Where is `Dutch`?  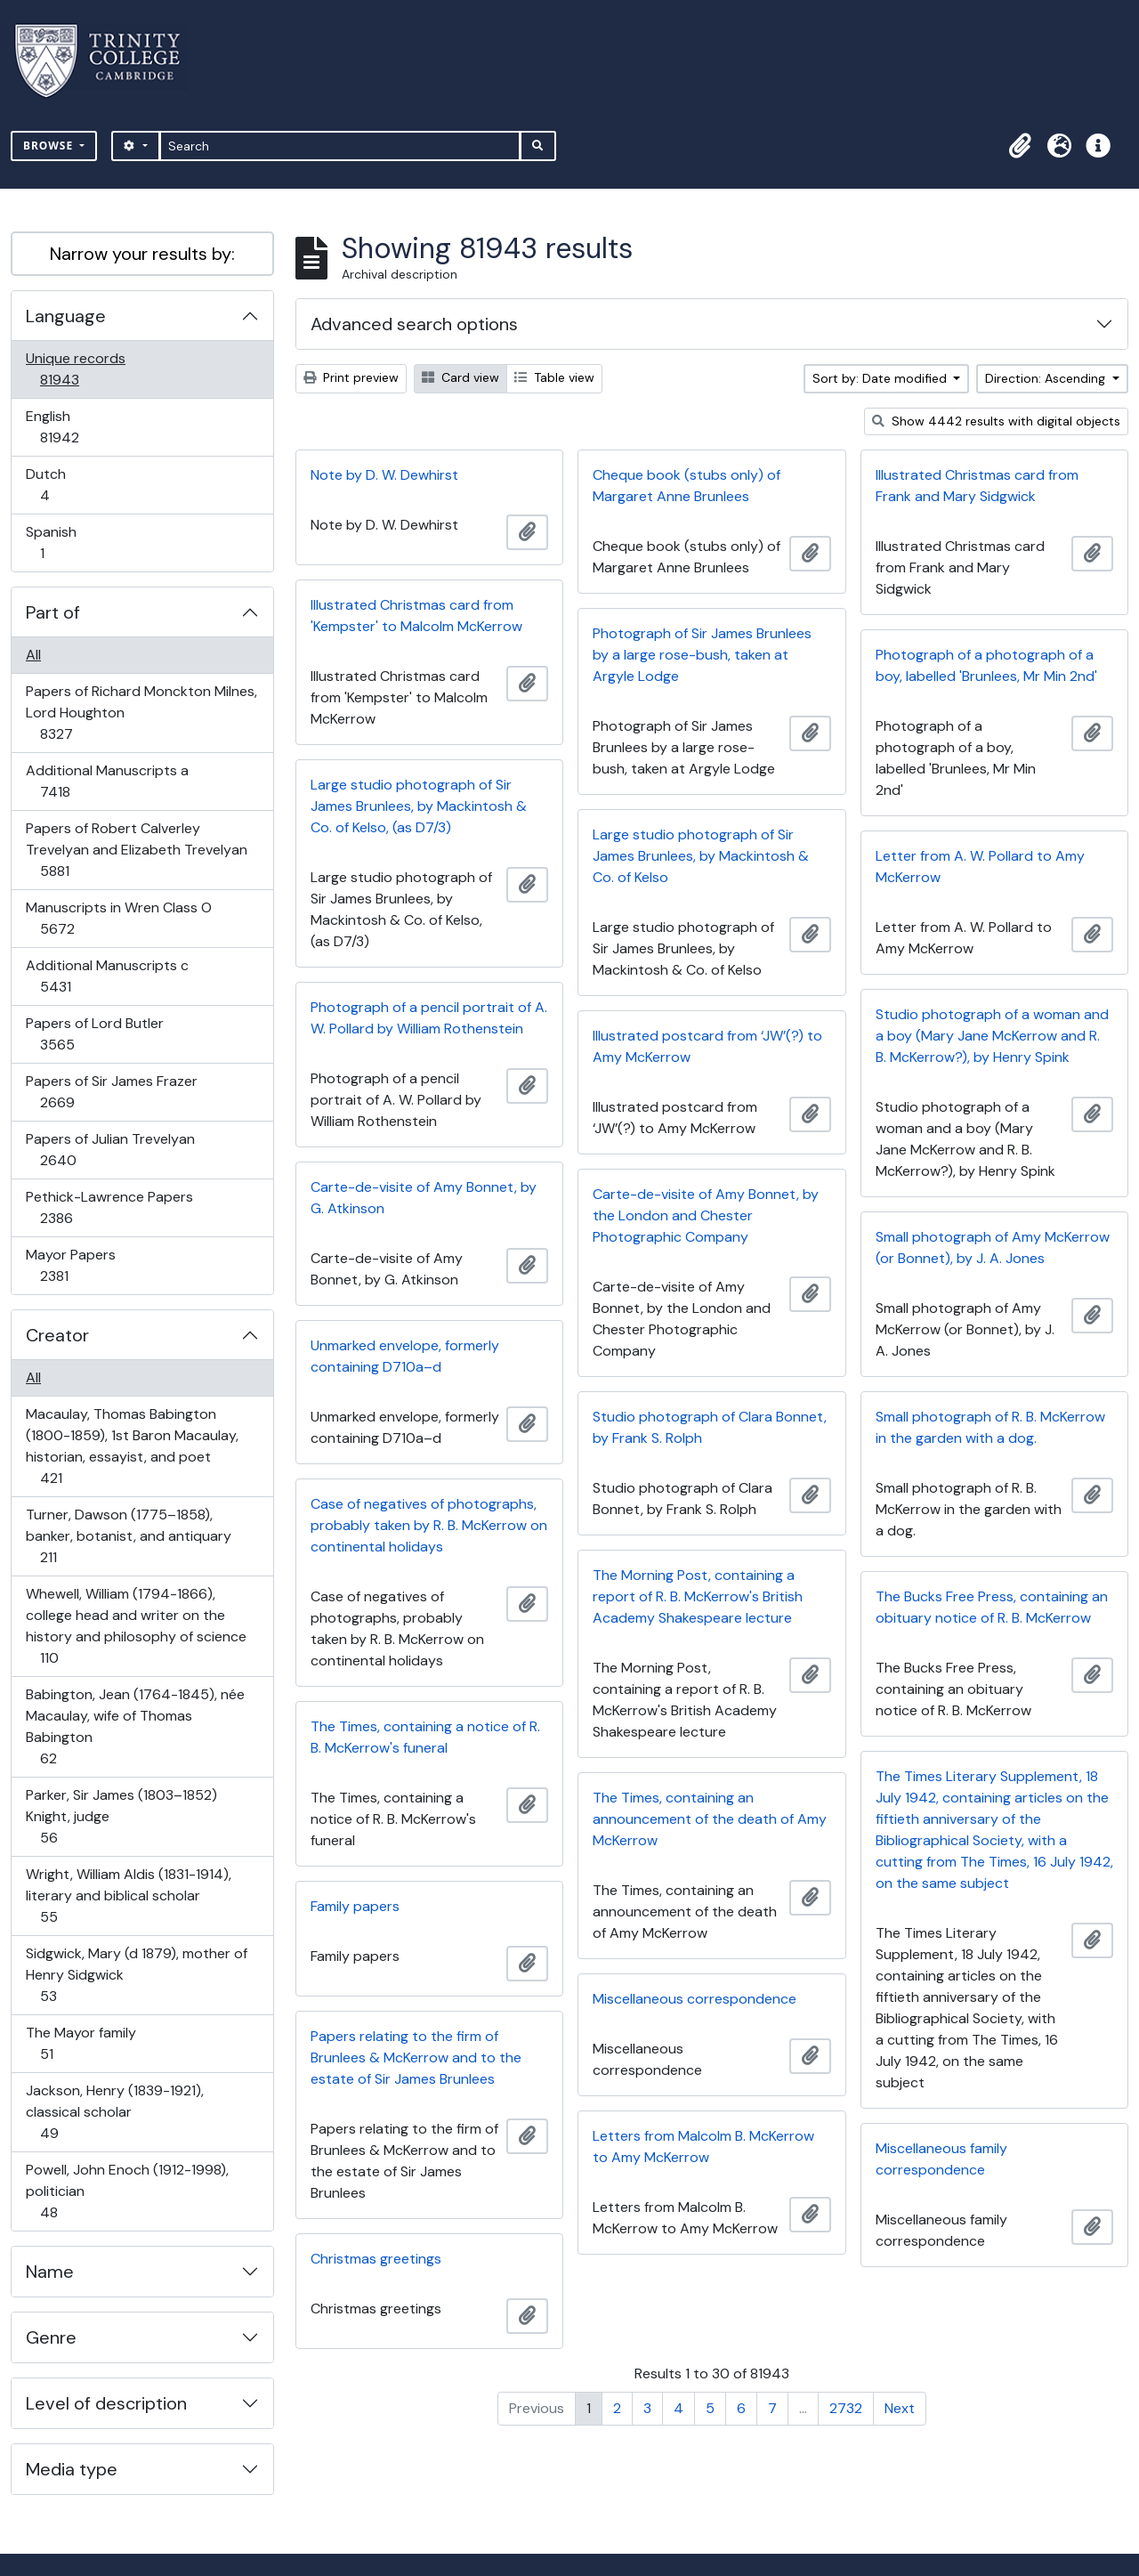
Dutch is located at coordinates (57, 484).